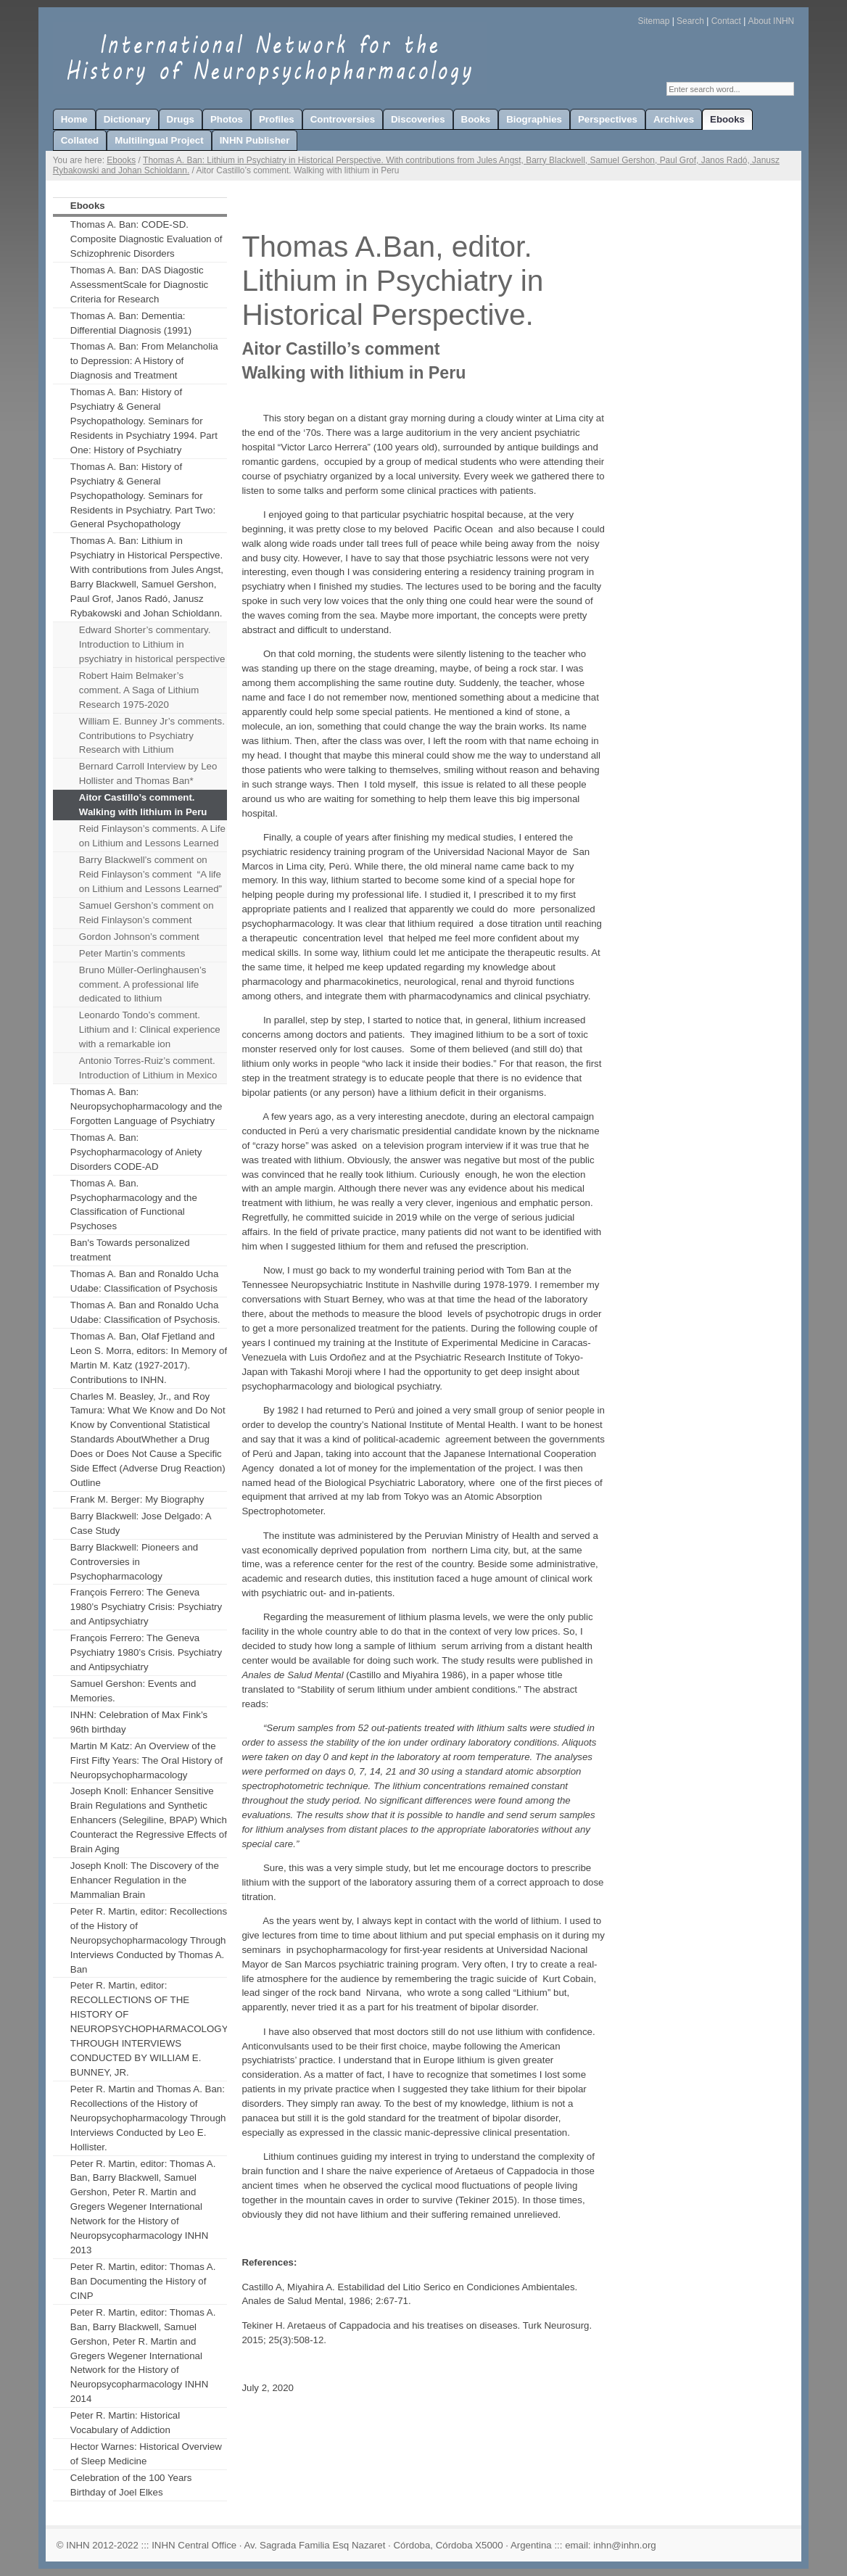 This screenshot has height=2576, width=847. Describe the element at coordinates (150, 874) in the screenshot. I see `Barry Blackwell’s comment on Reid Finlayson’s comment “A life on Lithium and Lessons Learned”` at that location.